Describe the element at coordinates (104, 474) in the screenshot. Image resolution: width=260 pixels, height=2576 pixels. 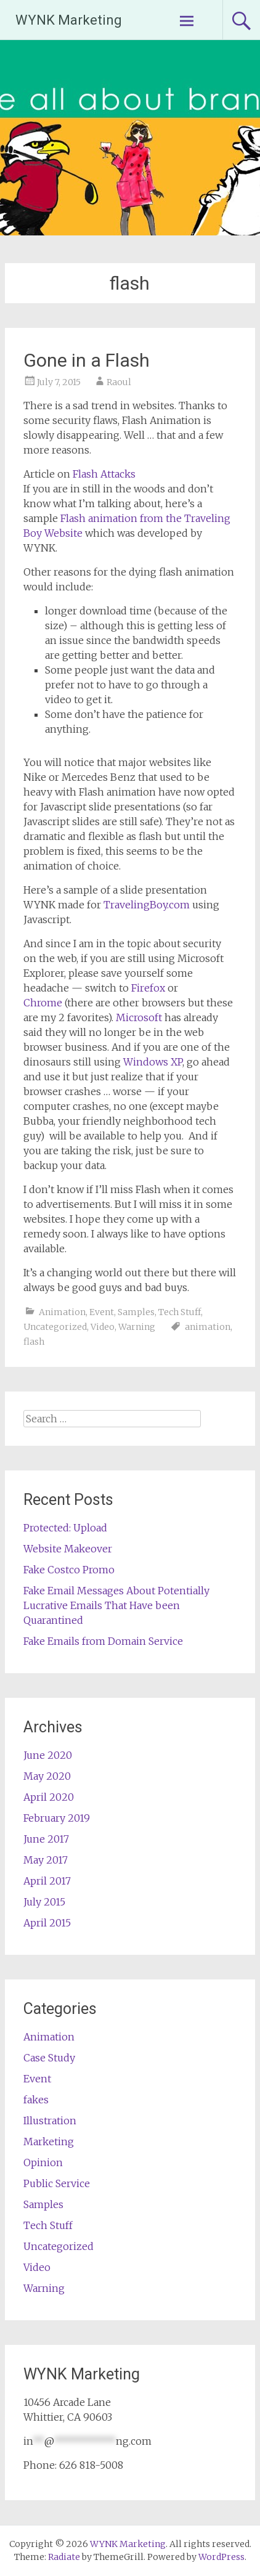
I see `Flash Attacks` at that location.